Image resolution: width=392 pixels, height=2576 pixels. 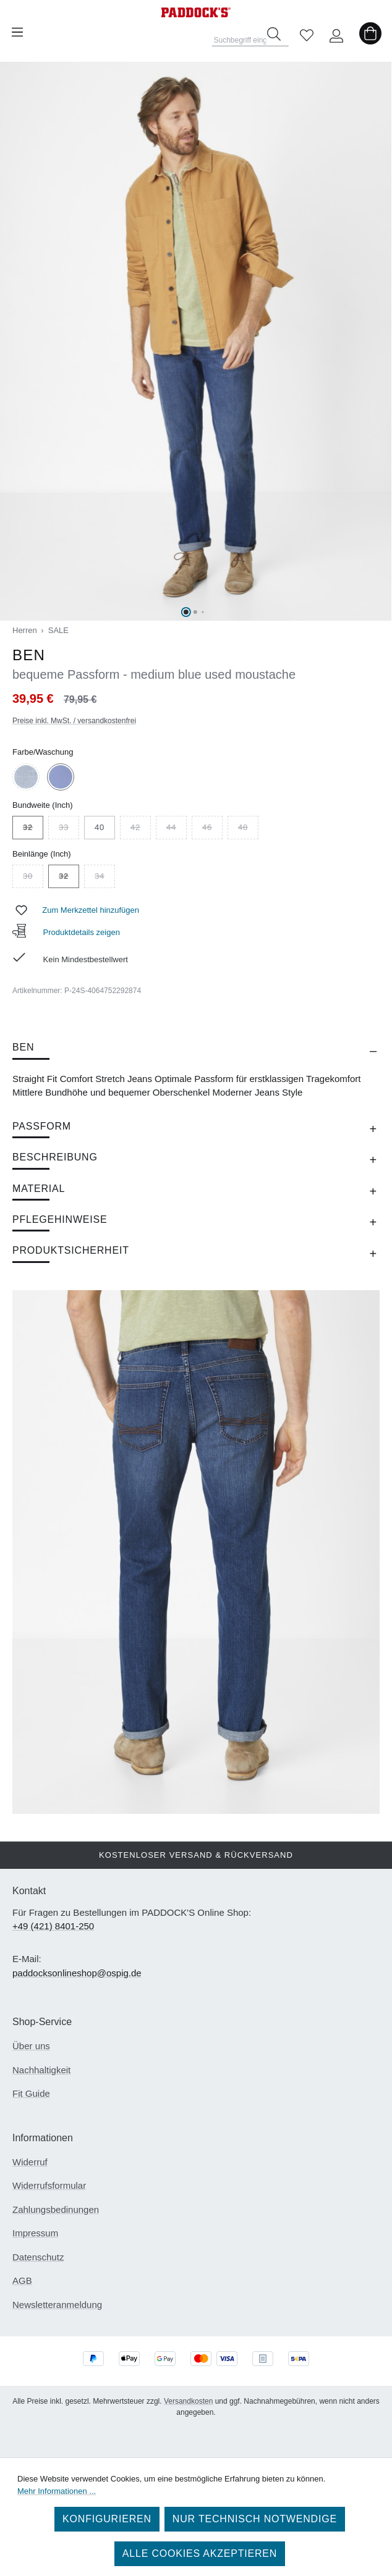 I want to click on [combobox], so click(x=250, y=36).